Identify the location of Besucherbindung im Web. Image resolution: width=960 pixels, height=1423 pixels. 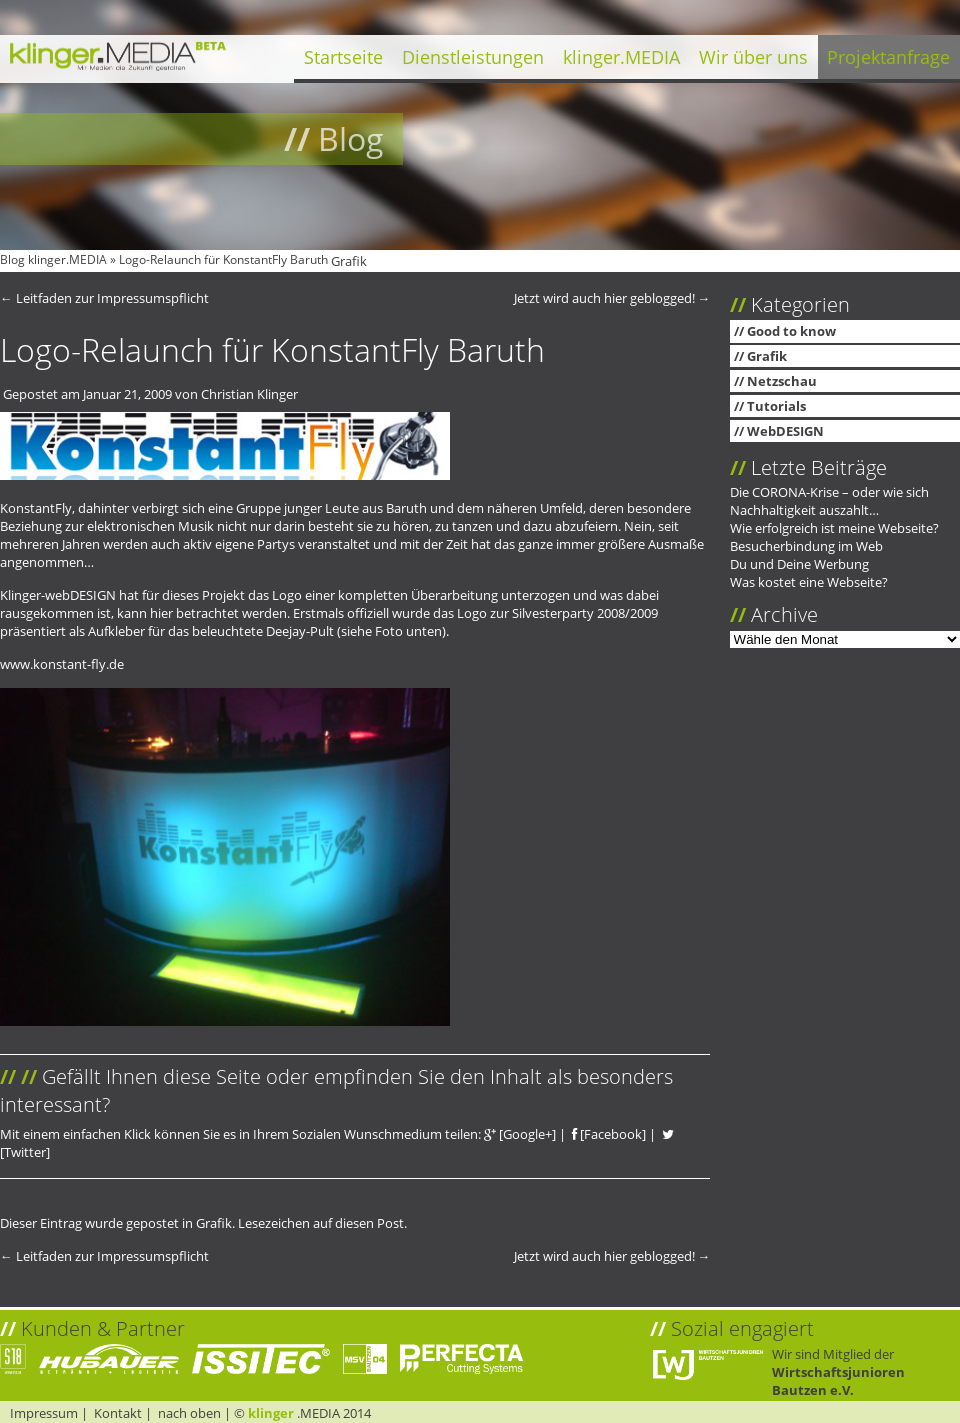
(806, 546).